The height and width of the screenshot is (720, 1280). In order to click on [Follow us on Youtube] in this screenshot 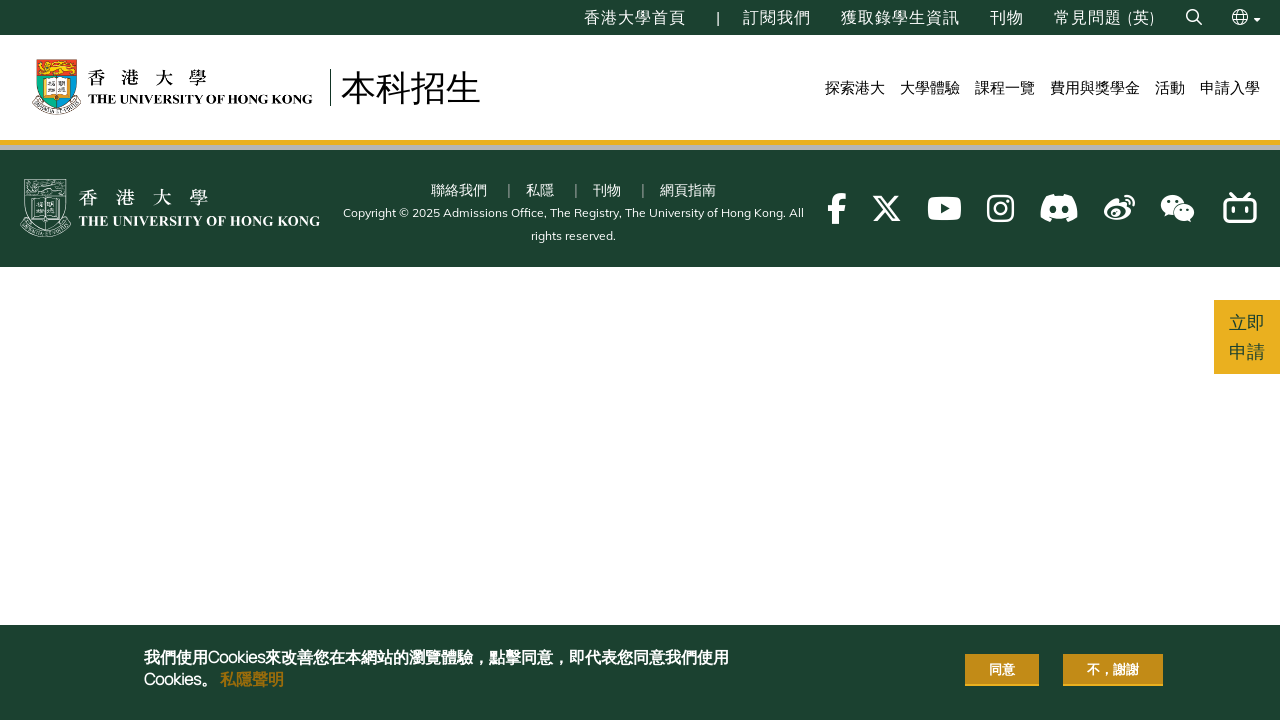, I will do `click(944, 208)`.